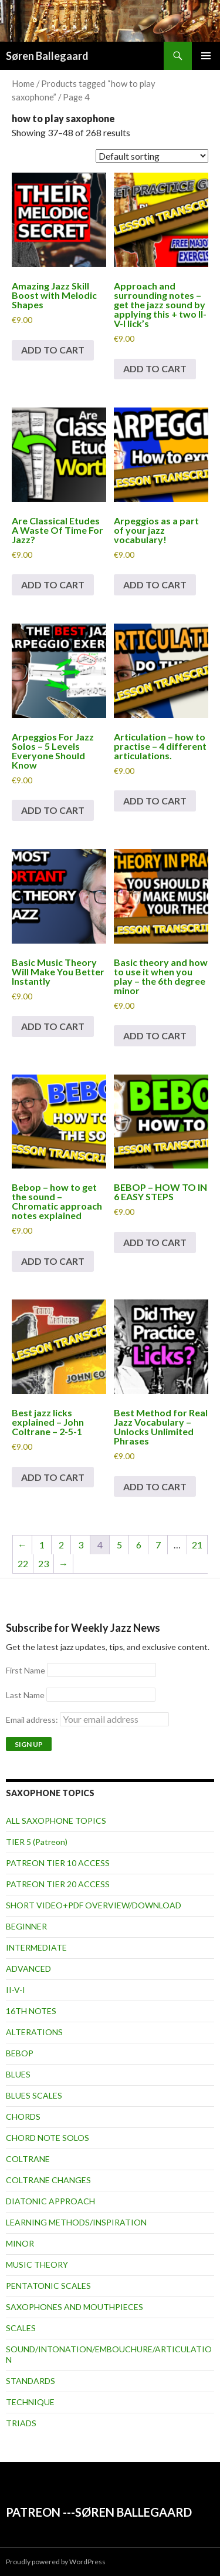  I want to click on Proudly powered by WordPress, so click(56, 2561).